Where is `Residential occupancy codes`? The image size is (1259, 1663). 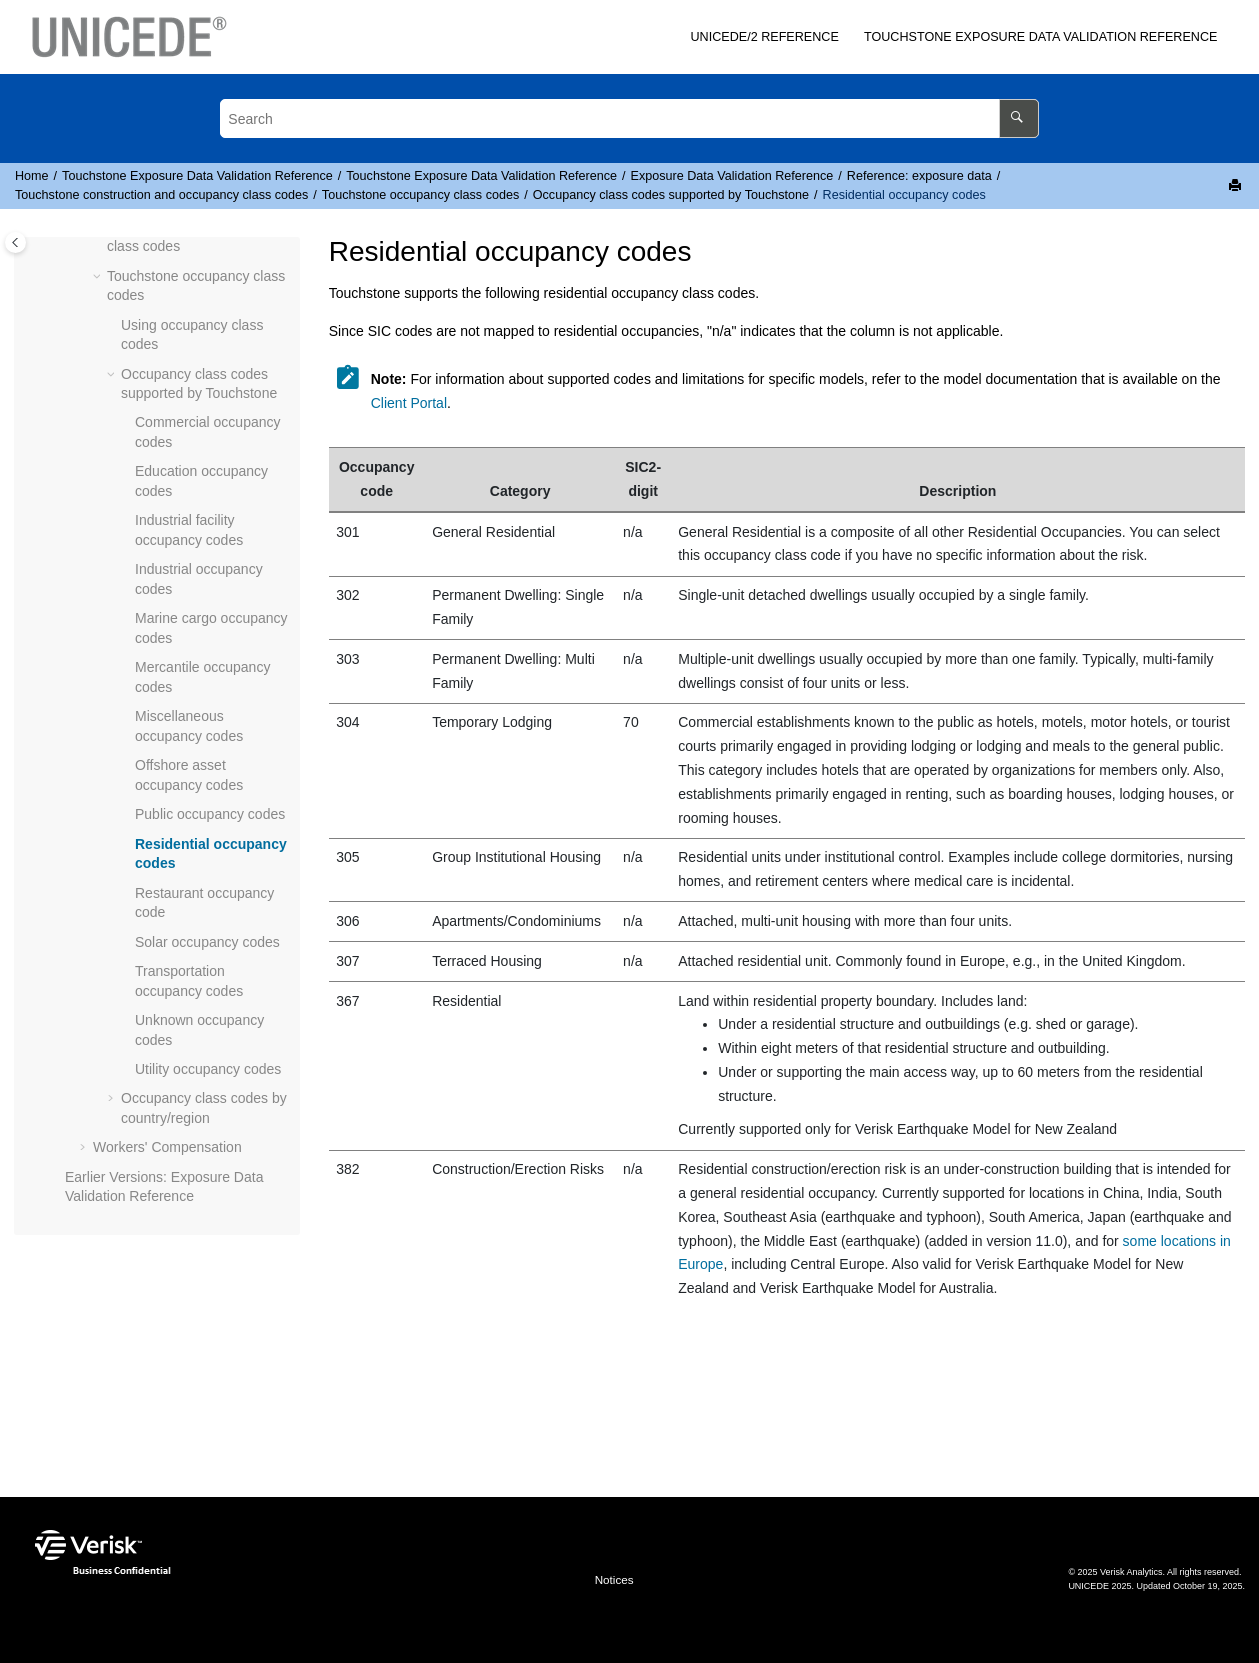
Residential occupancy codes is located at coordinates (904, 195).